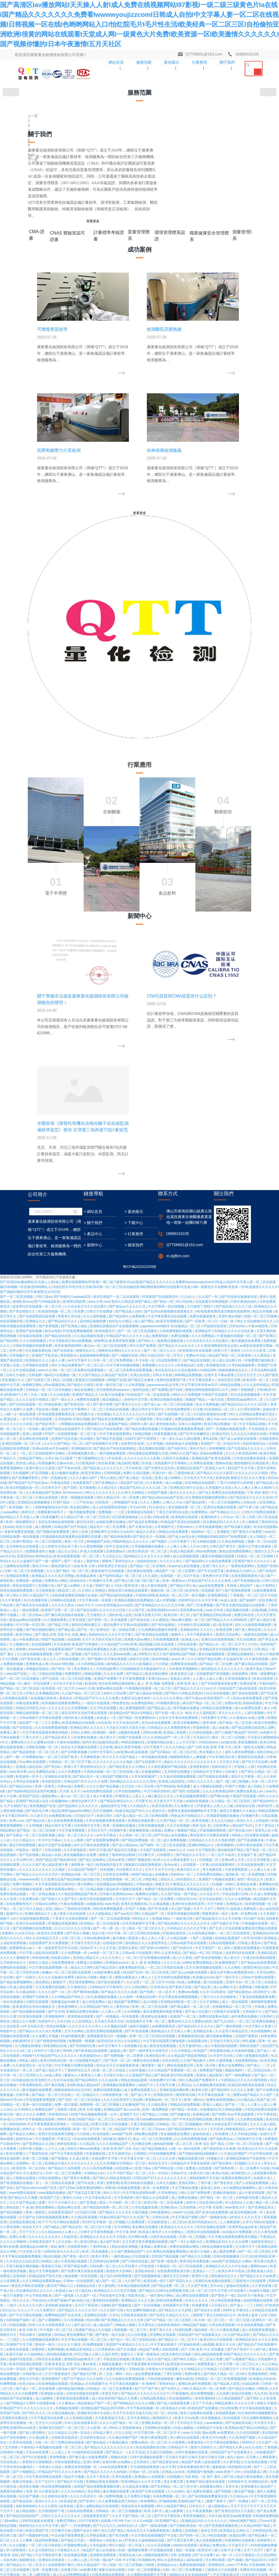 Image resolution: width=279 pixels, height=2576 pixels. I want to click on 色婷婷综合久久久中文字幕, so click(198, 1305).